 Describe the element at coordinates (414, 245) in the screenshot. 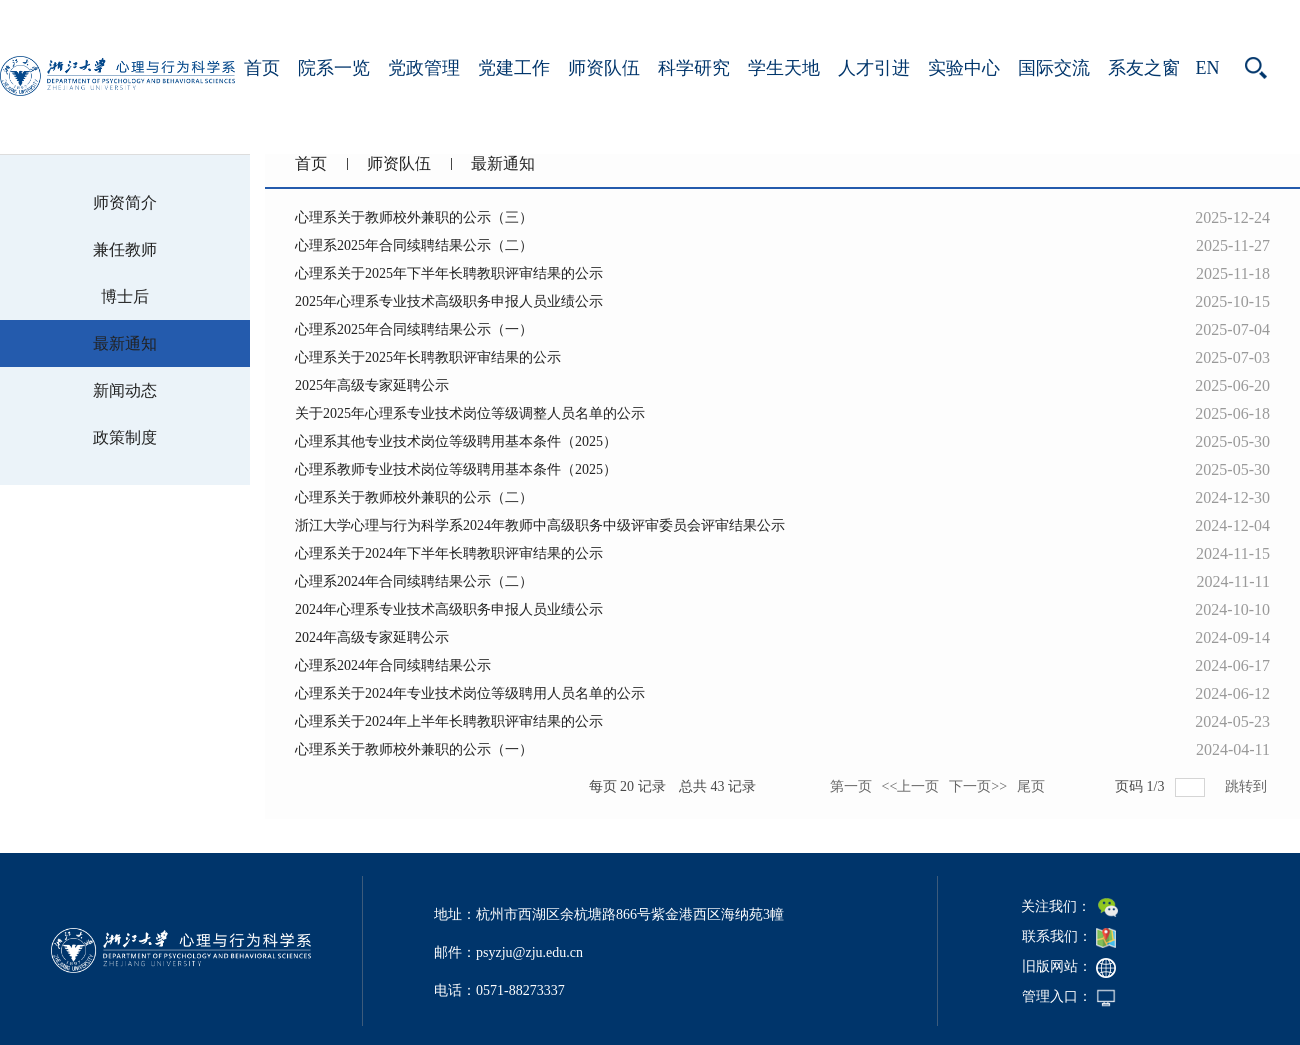

I see `心理系2025年合同续聘结果公示（二）` at that location.